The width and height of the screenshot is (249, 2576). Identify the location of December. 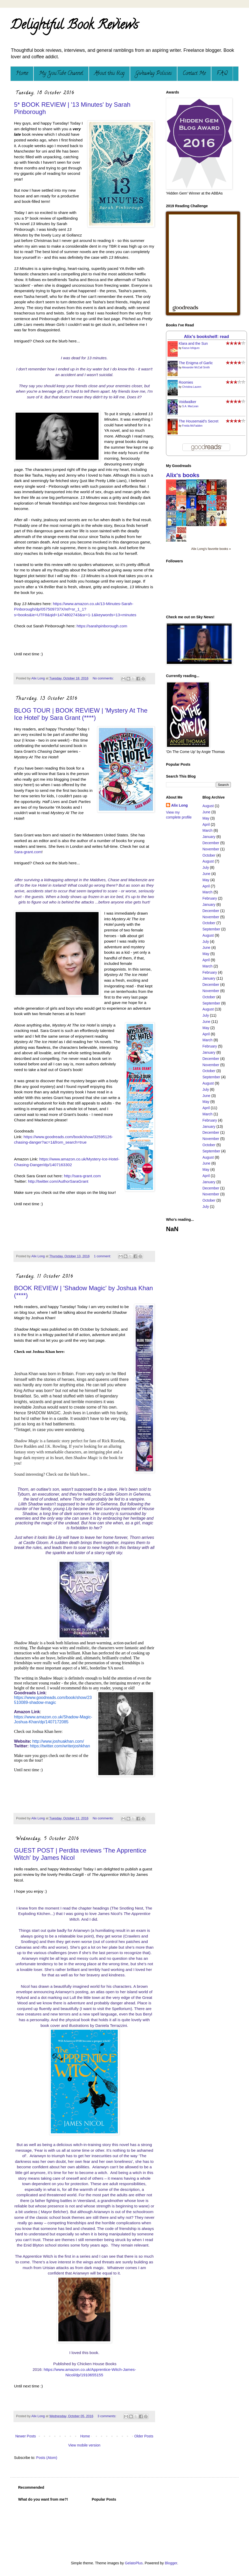
(211, 843).